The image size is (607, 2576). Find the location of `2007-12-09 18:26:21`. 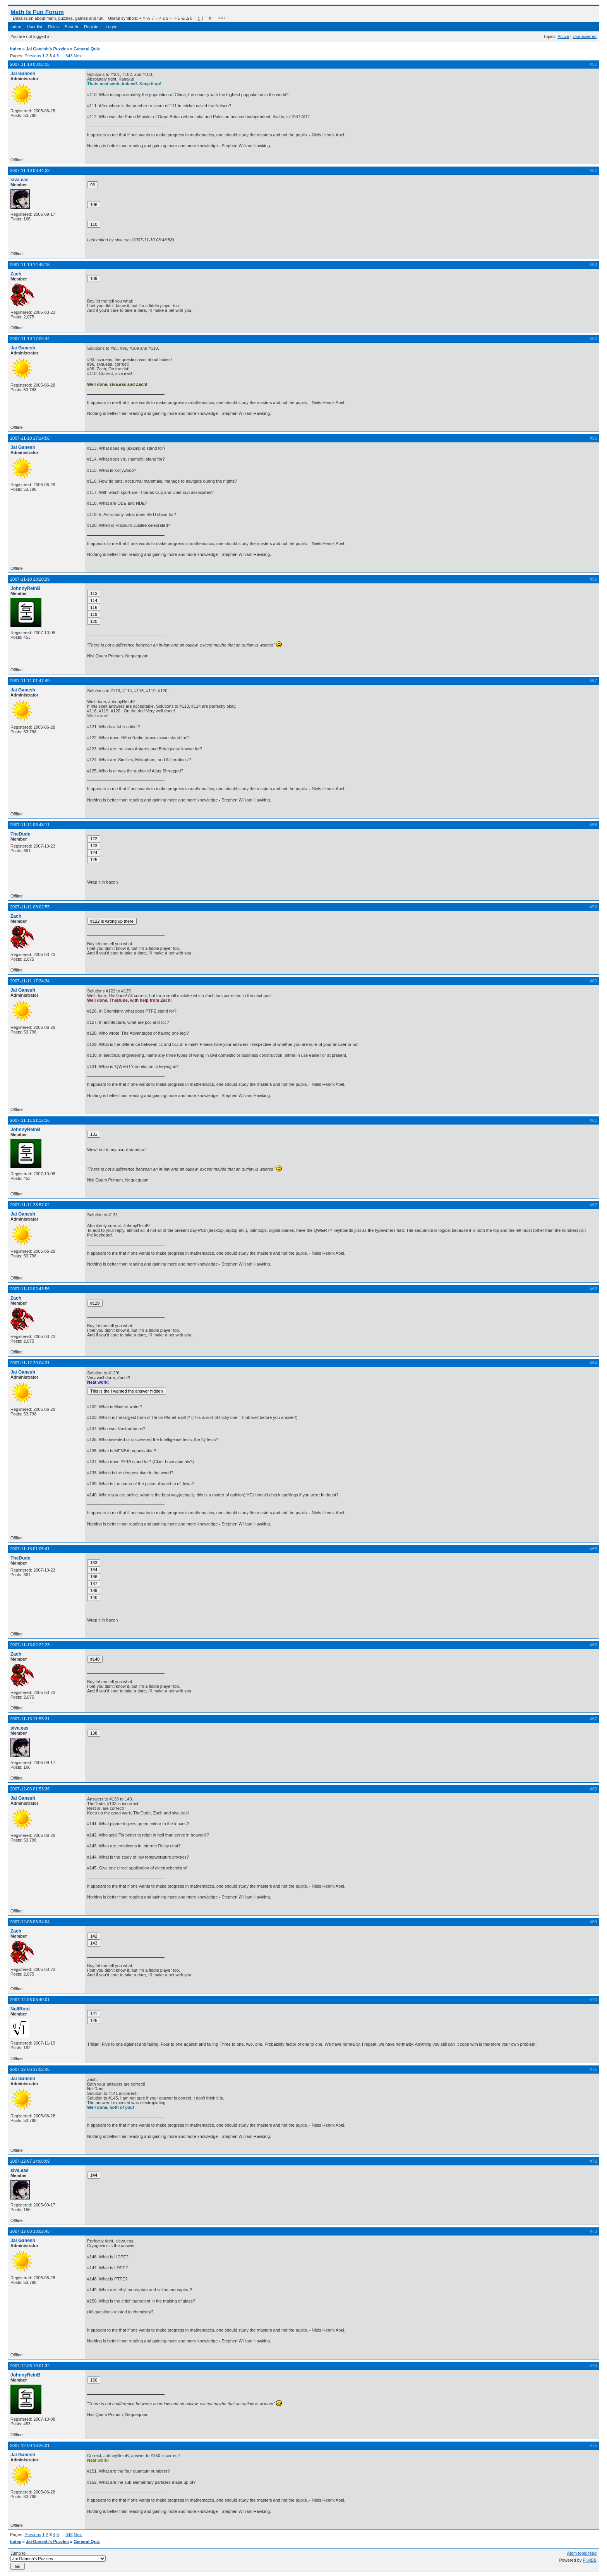

2007-12-09 18:26:21 is located at coordinates (30, 2445).